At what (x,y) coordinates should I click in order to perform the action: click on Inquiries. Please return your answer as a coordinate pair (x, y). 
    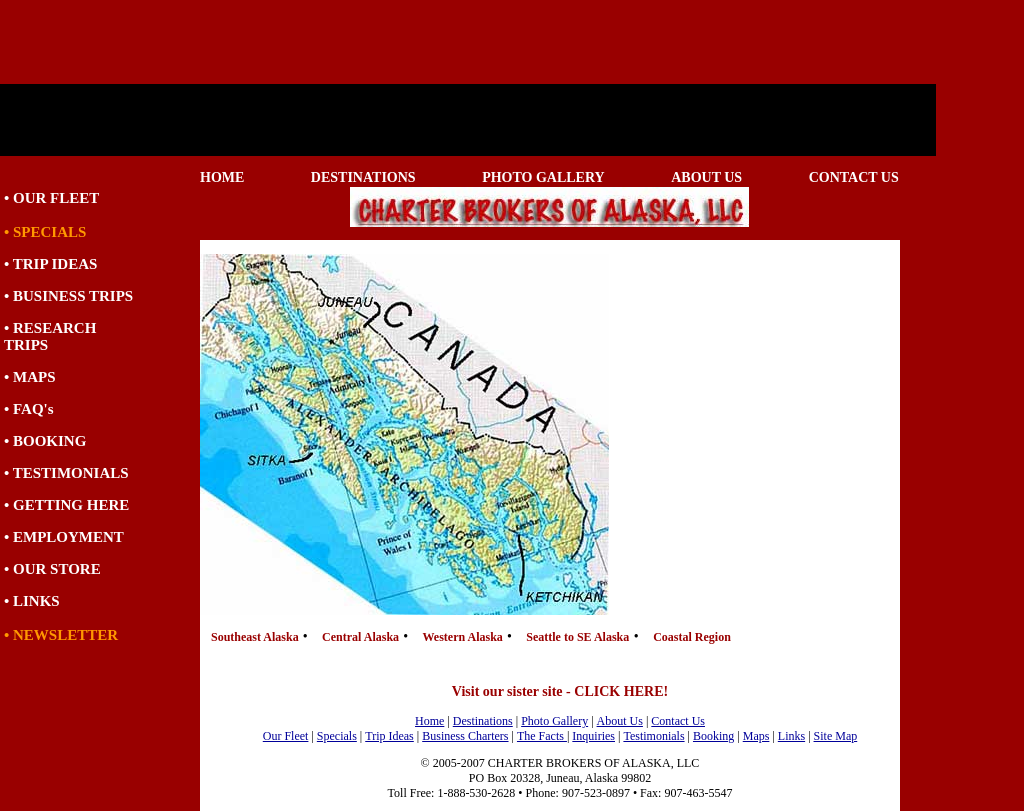
    Looking at the image, I should click on (593, 736).